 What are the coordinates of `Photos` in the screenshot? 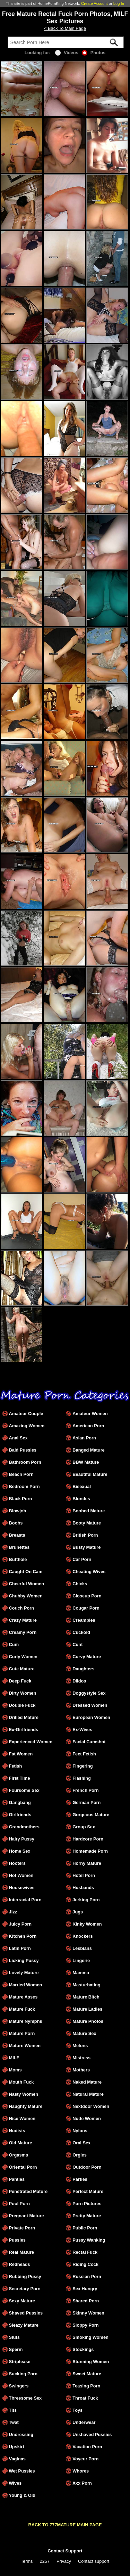 It's located at (93, 52).